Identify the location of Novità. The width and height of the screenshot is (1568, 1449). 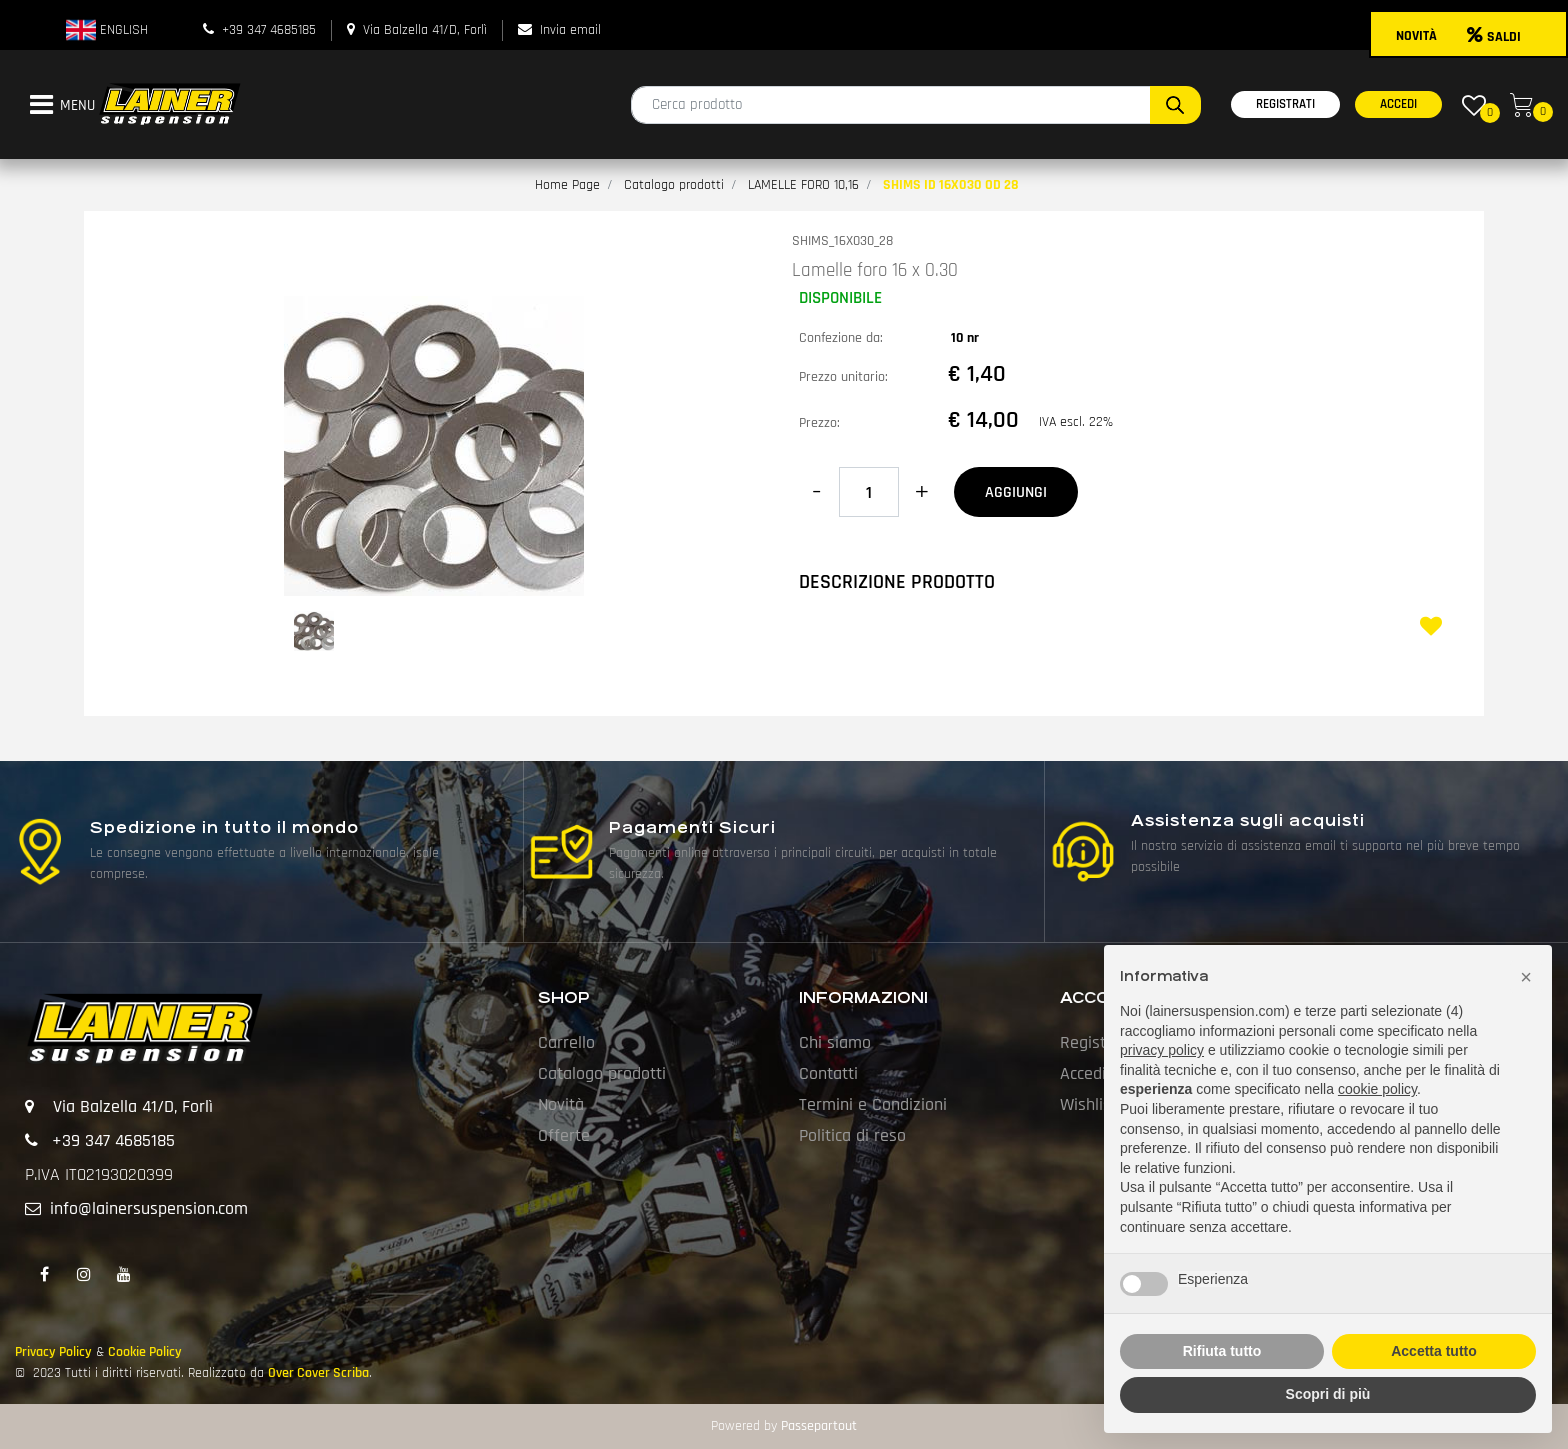
(561, 1104).